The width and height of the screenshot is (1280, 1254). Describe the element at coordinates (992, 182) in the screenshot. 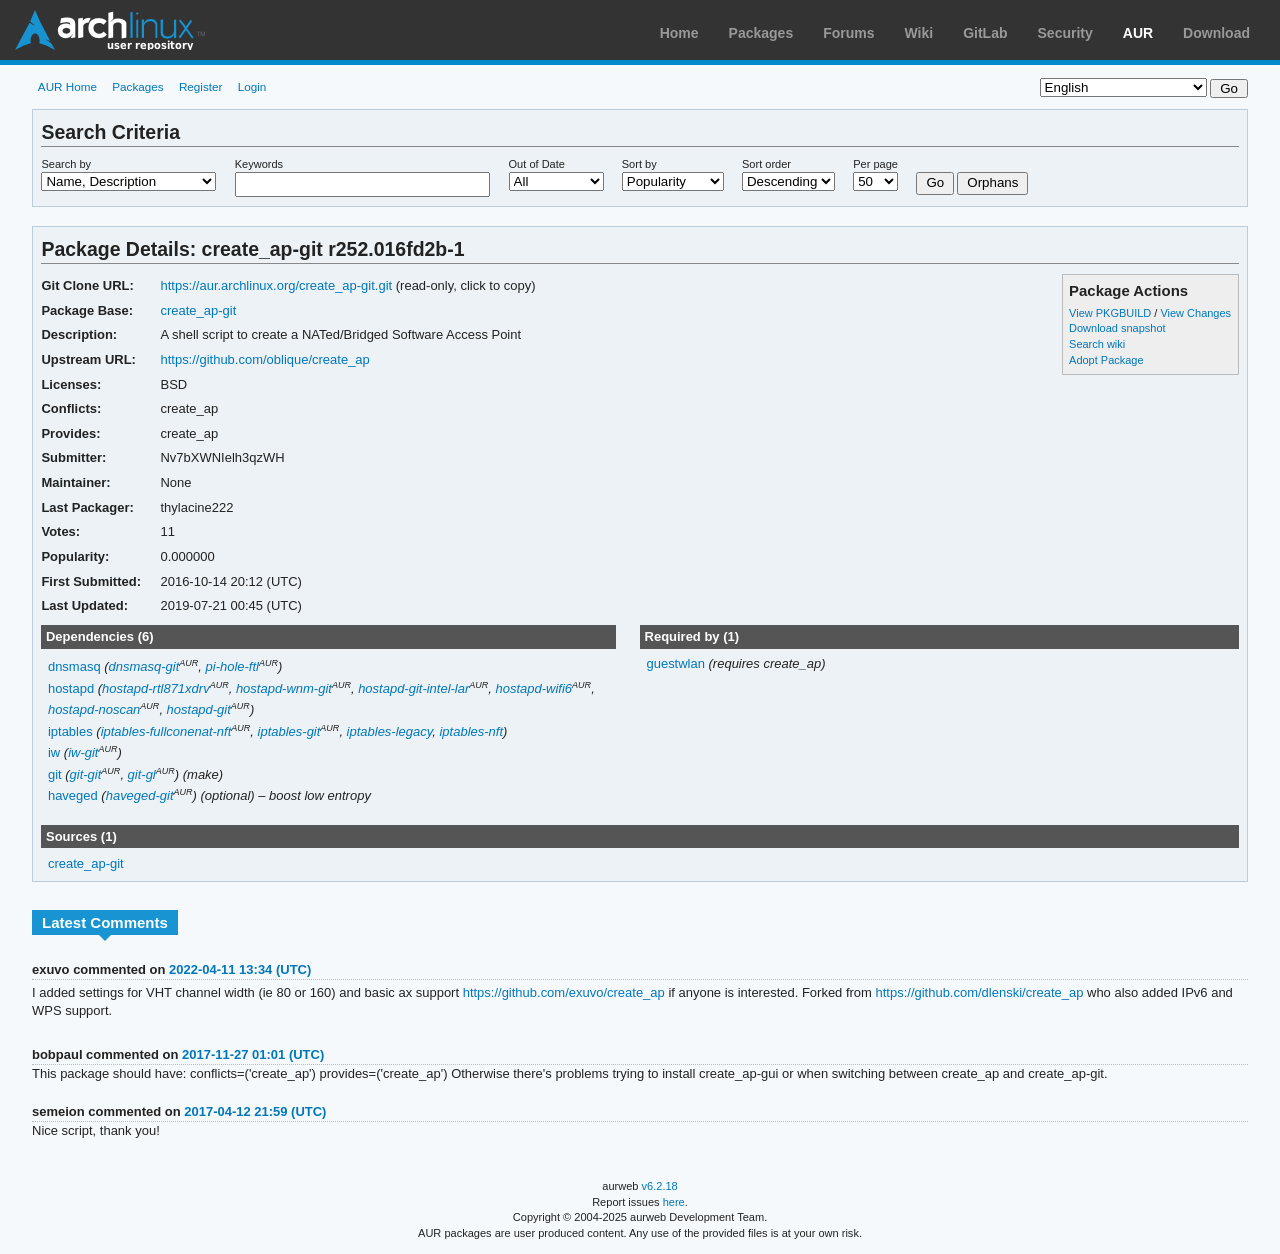

I see `Orphans` at that location.